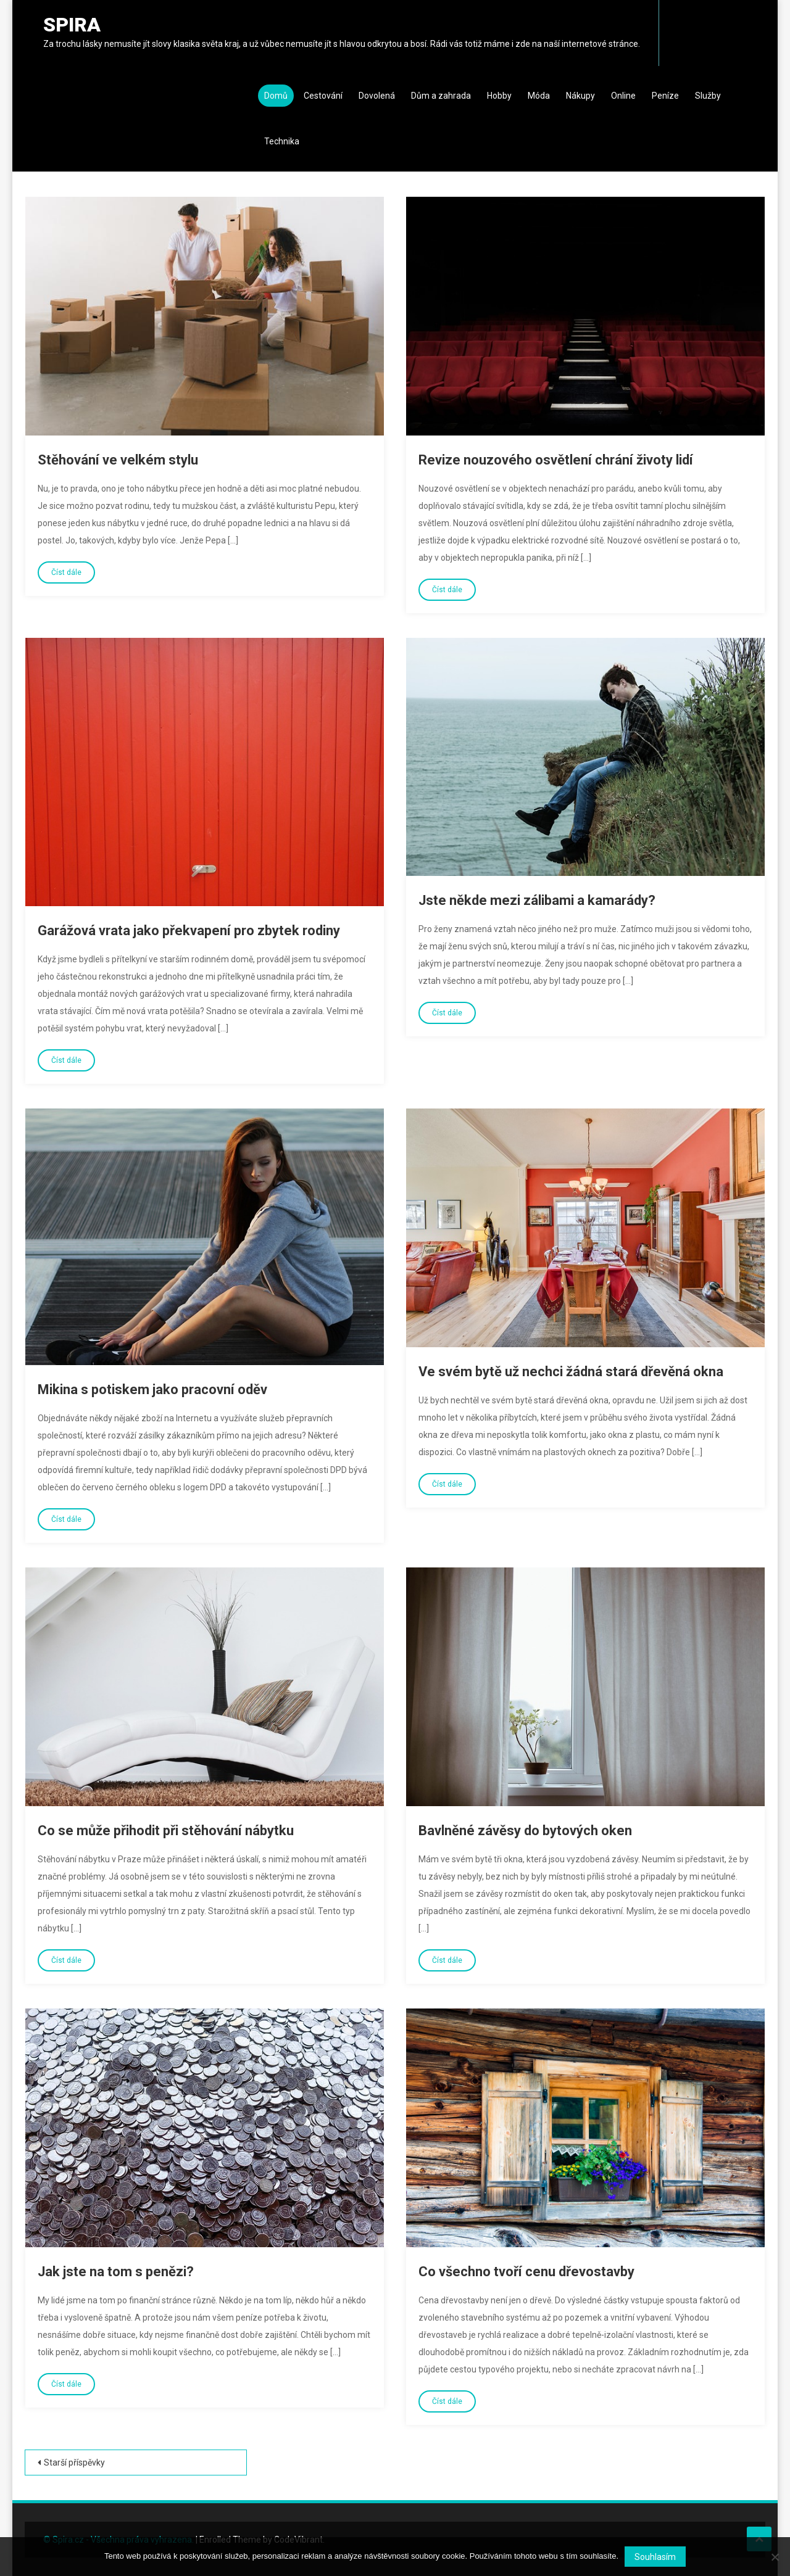 The width and height of the screenshot is (790, 2576). I want to click on Ve svém bytě už nechci žádná stará dřevěná okna, so click(570, 1371).